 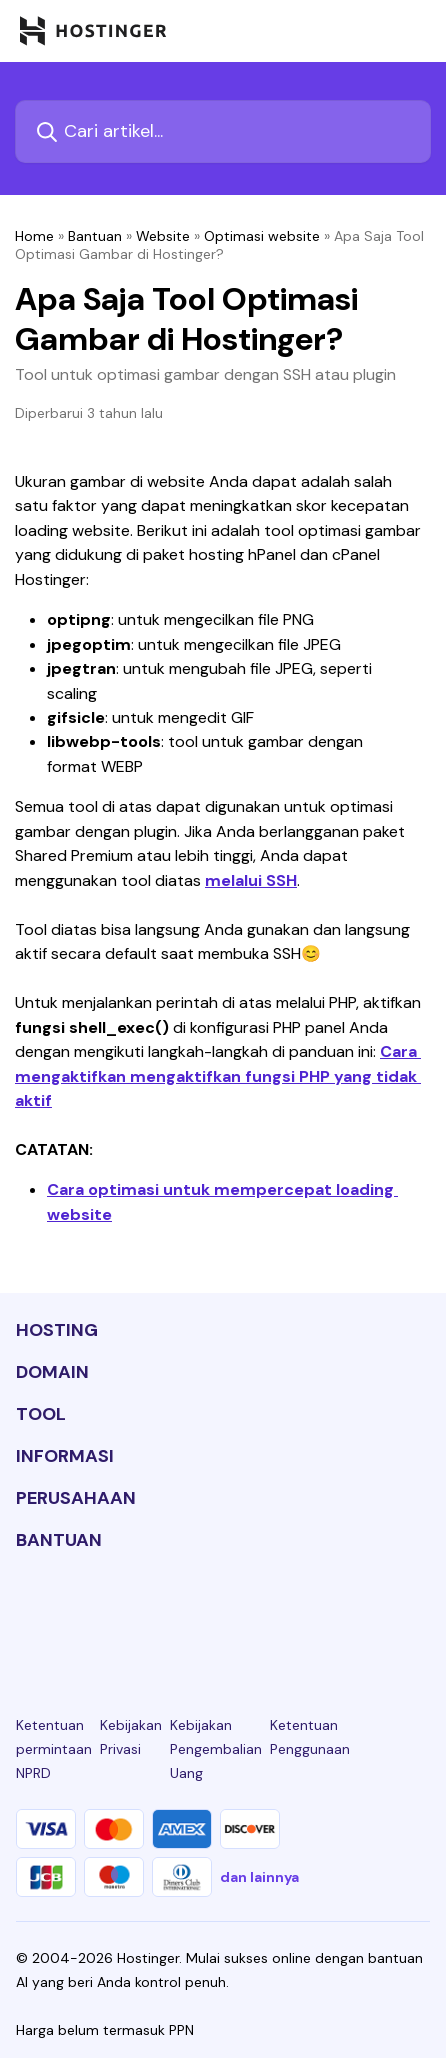 I want to click on melalui SSH, so click(x=251, y=880).